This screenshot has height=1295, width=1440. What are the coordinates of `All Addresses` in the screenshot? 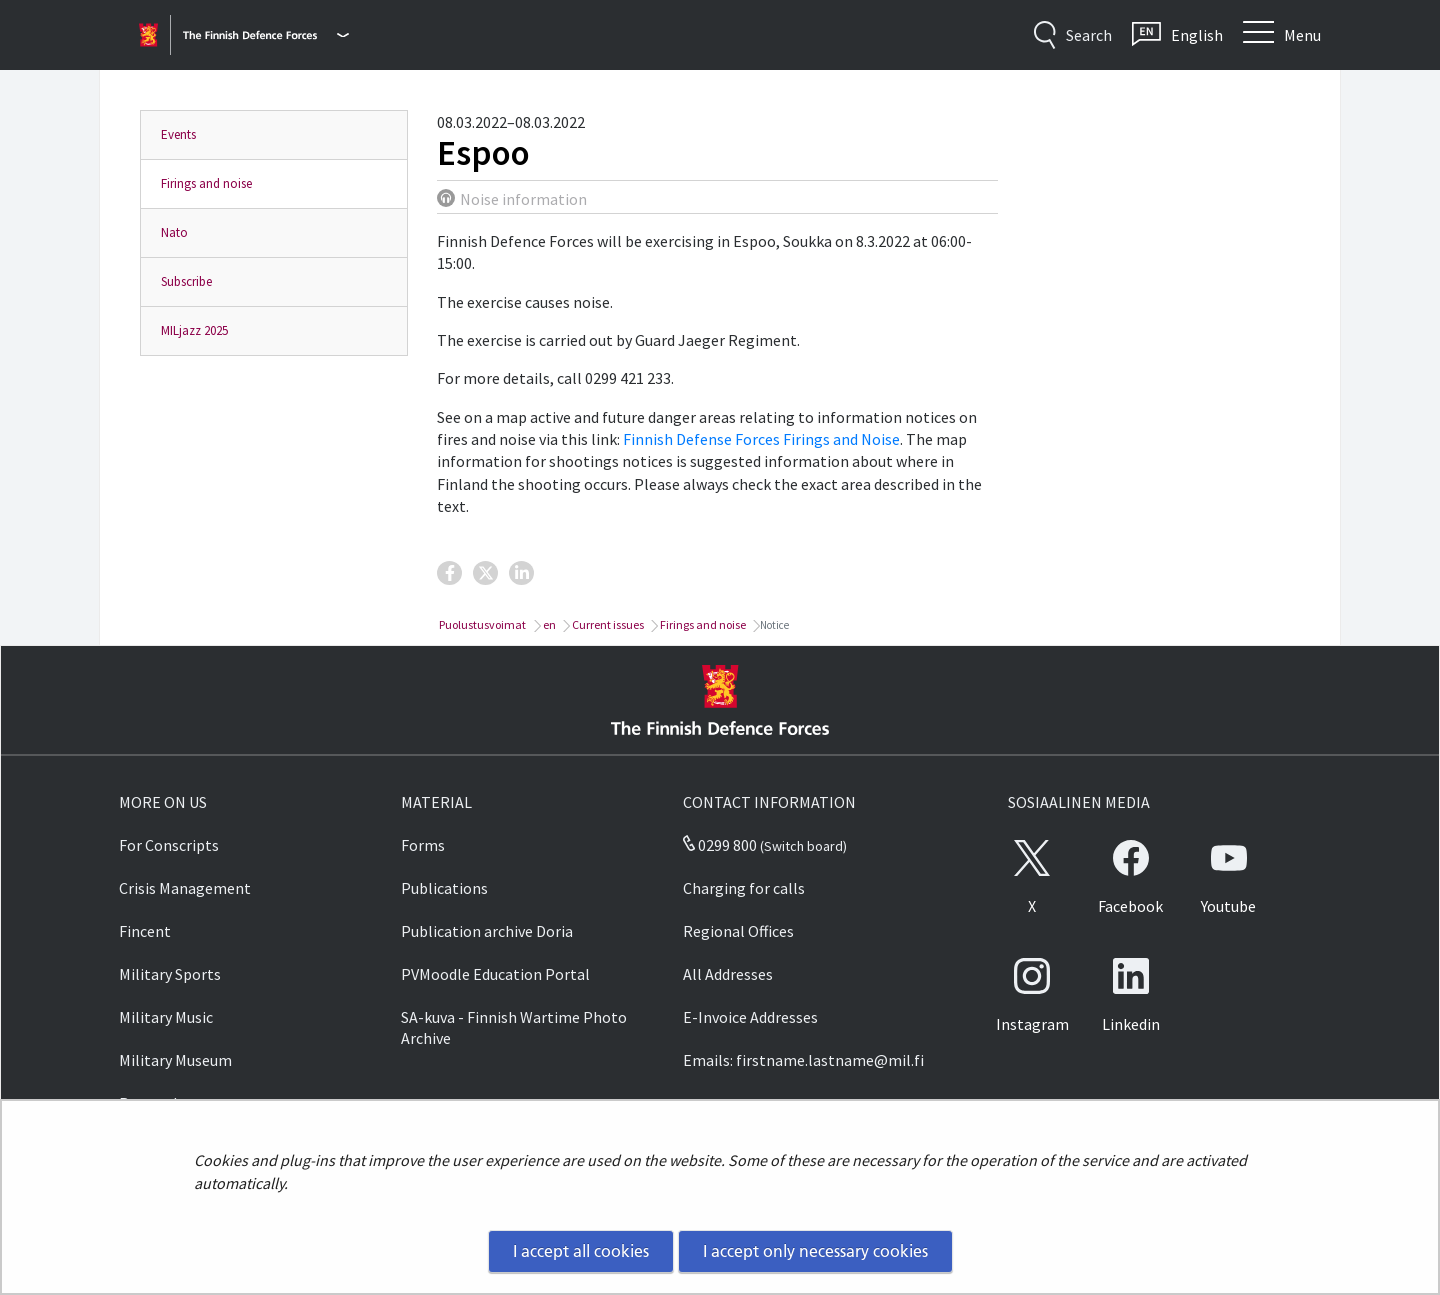 It's located at (728, 974).